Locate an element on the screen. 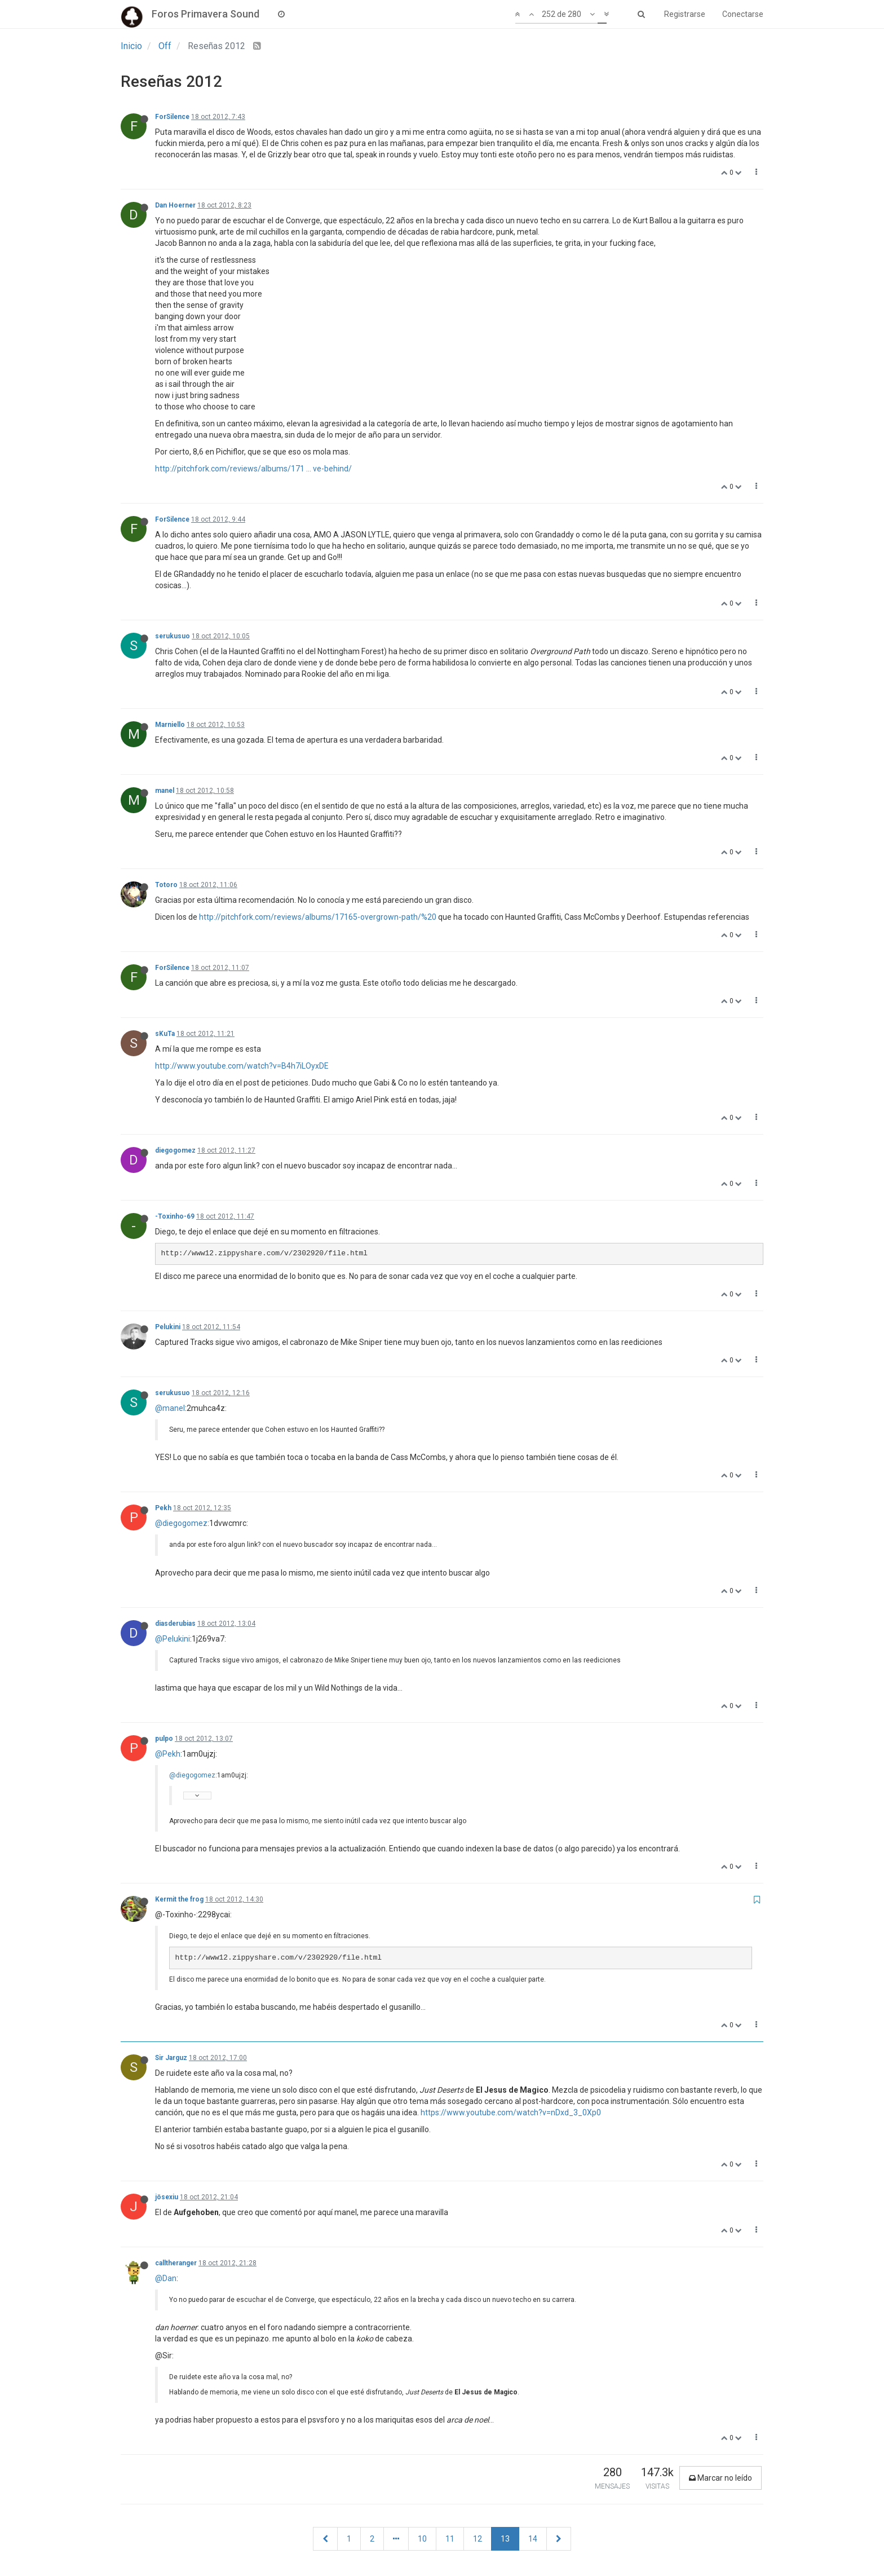 The width and height of the screenshot is (884, 2576). Sir Jarguz is located at coordinates (171, 2058).